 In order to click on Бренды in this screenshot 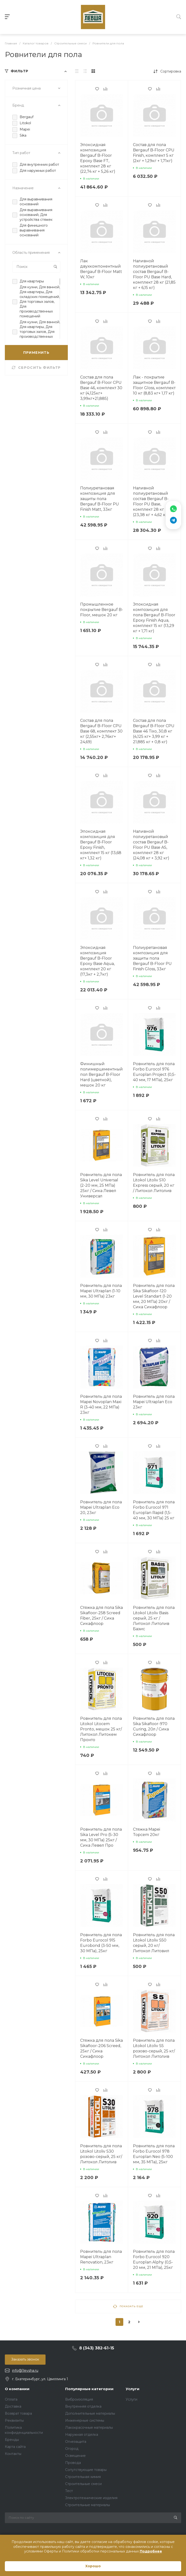, I will do `click(12, 2439)`.